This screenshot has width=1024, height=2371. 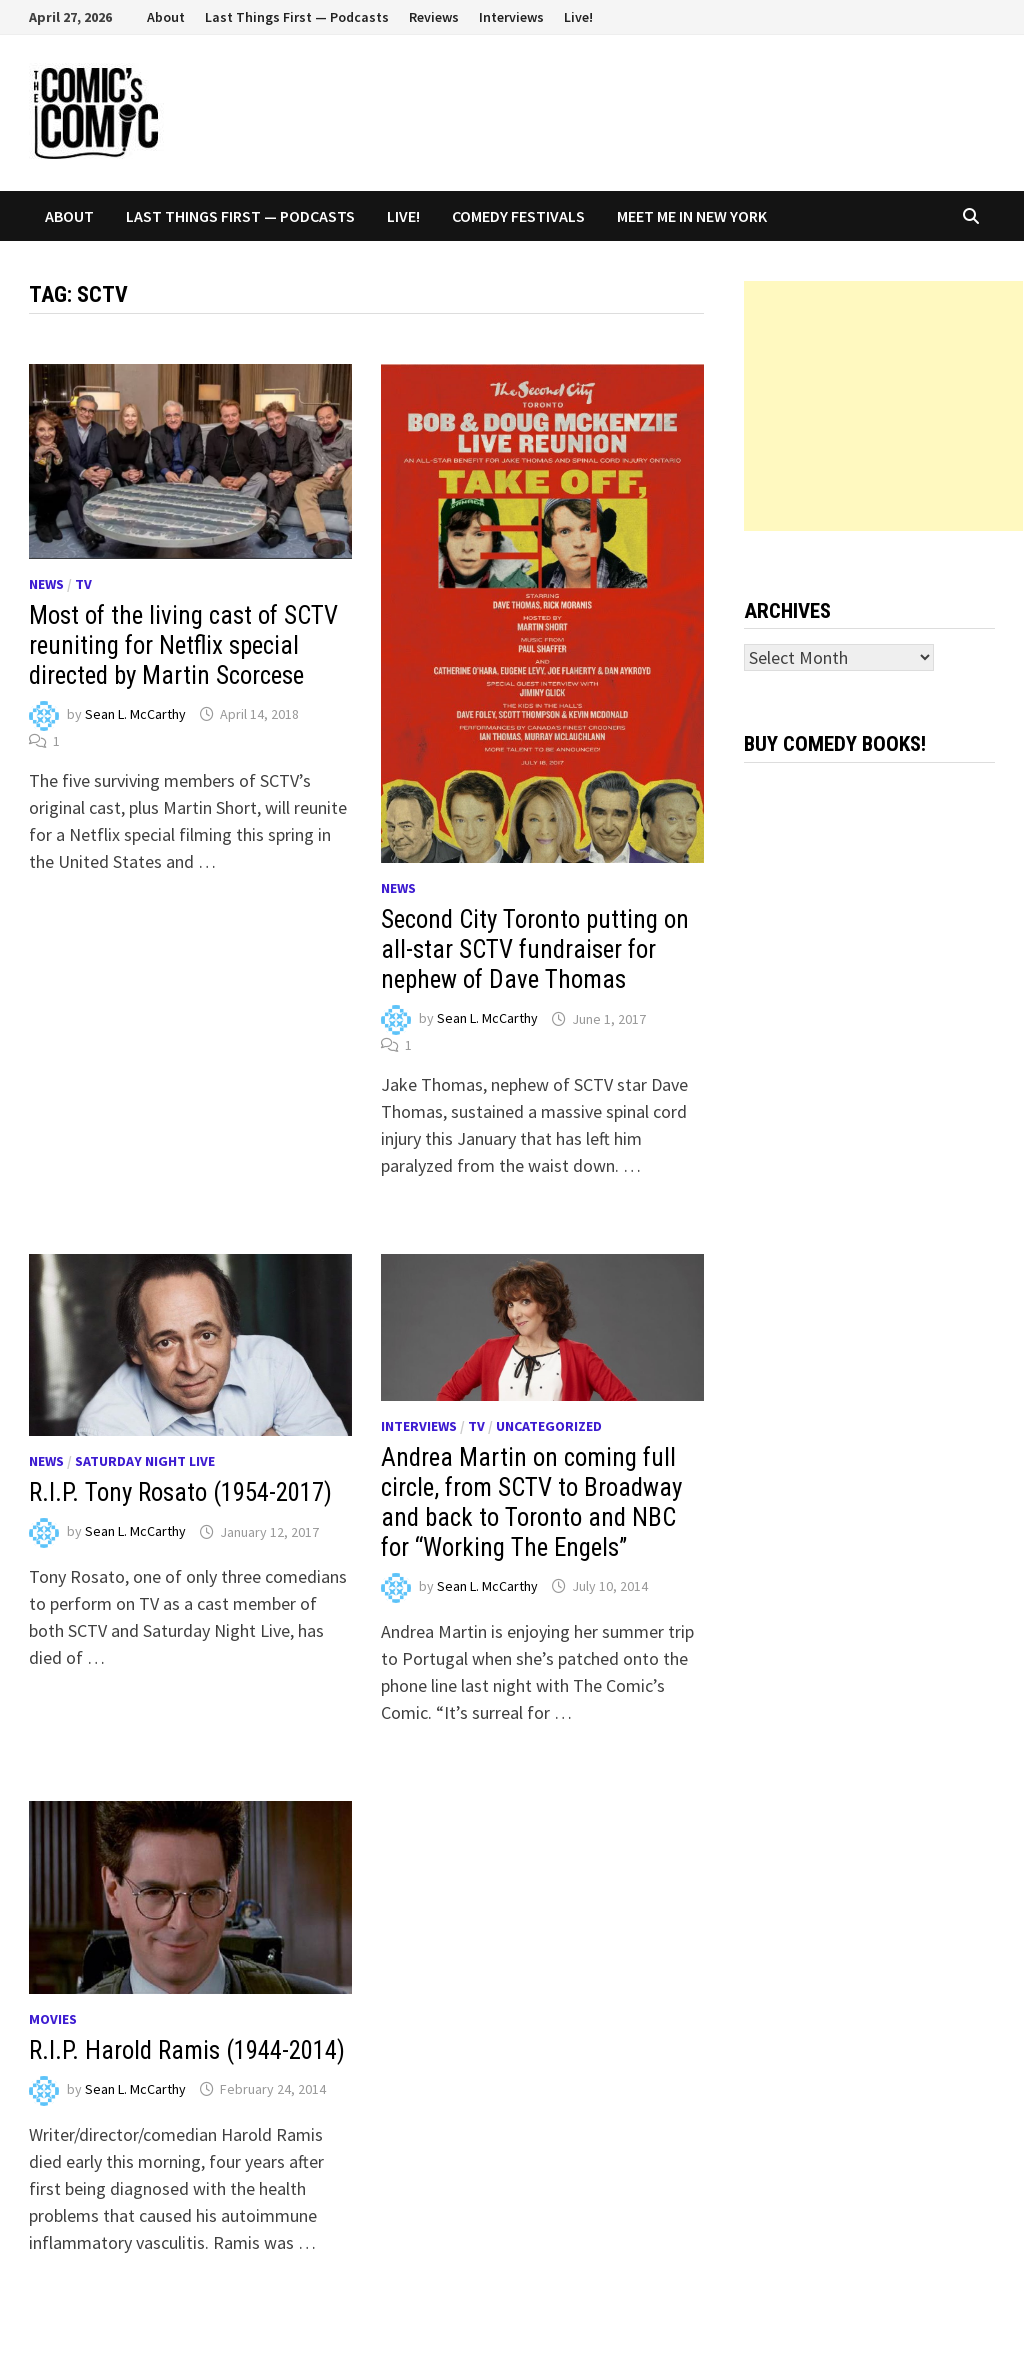 I want to click on Uncategorized, so click(x=549, y=1426).